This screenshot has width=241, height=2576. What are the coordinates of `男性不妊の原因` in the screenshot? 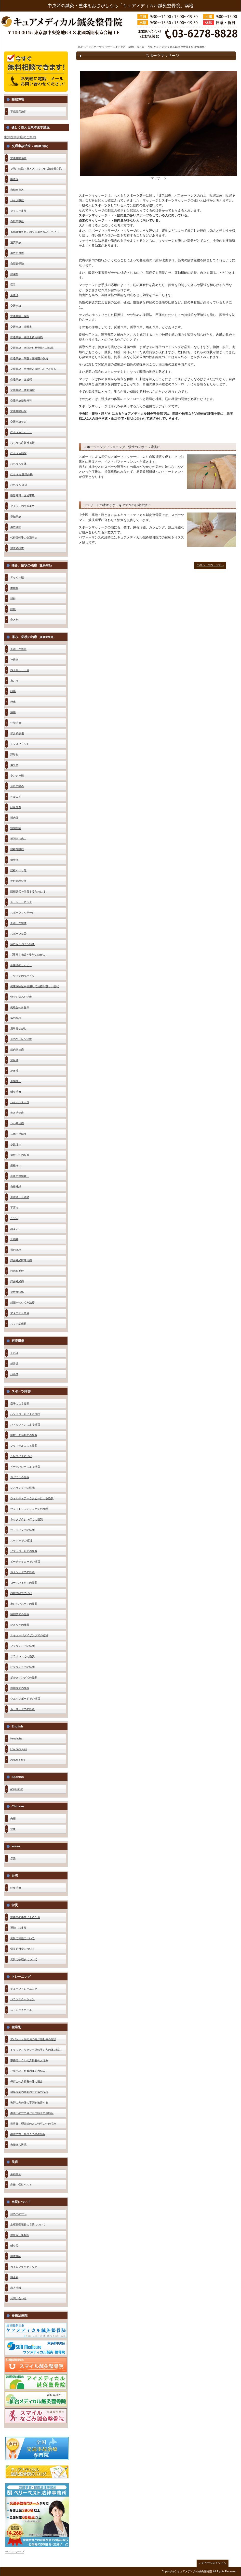 It's located at (19, 1154).